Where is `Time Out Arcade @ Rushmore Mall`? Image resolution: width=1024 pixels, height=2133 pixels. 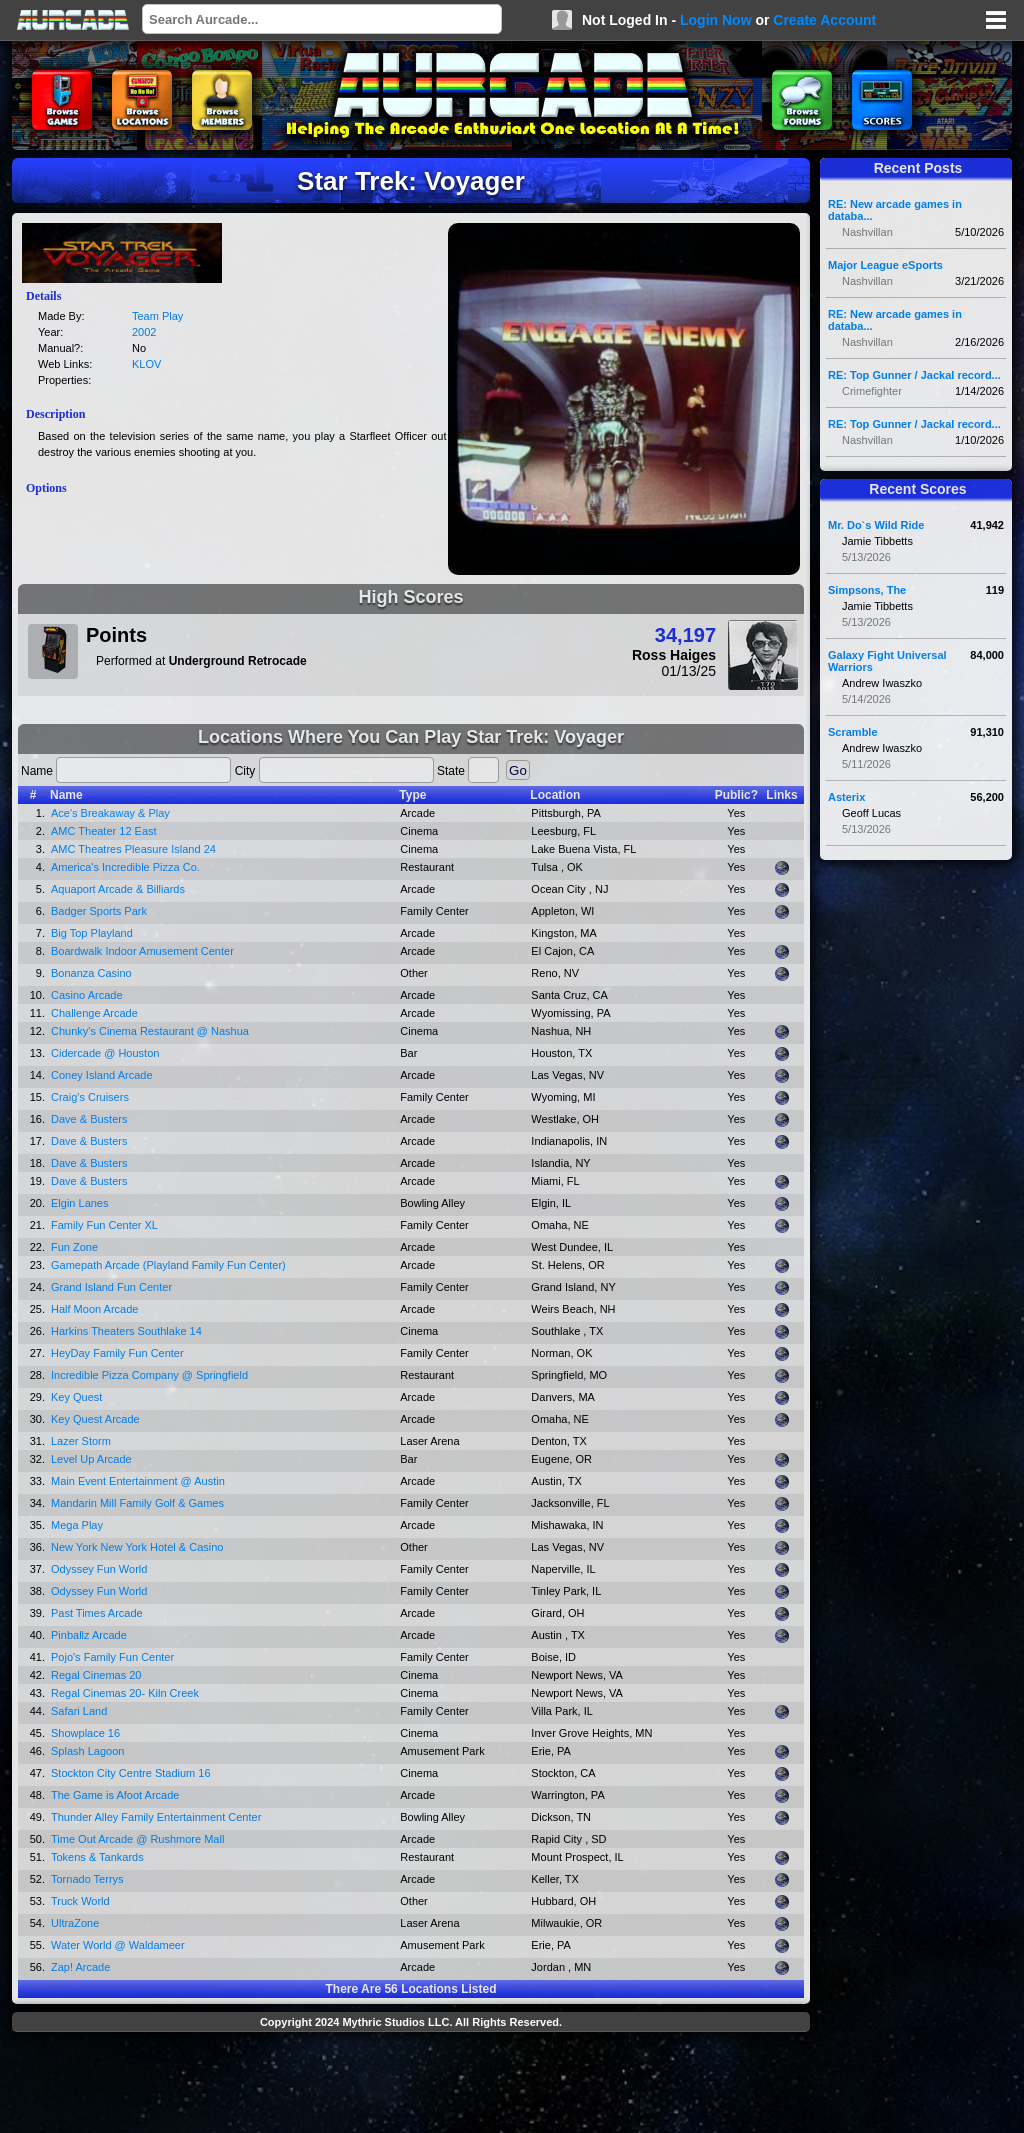
Time Out Arcade @ Rushmore Mall is located at coordinates (137, 1839).